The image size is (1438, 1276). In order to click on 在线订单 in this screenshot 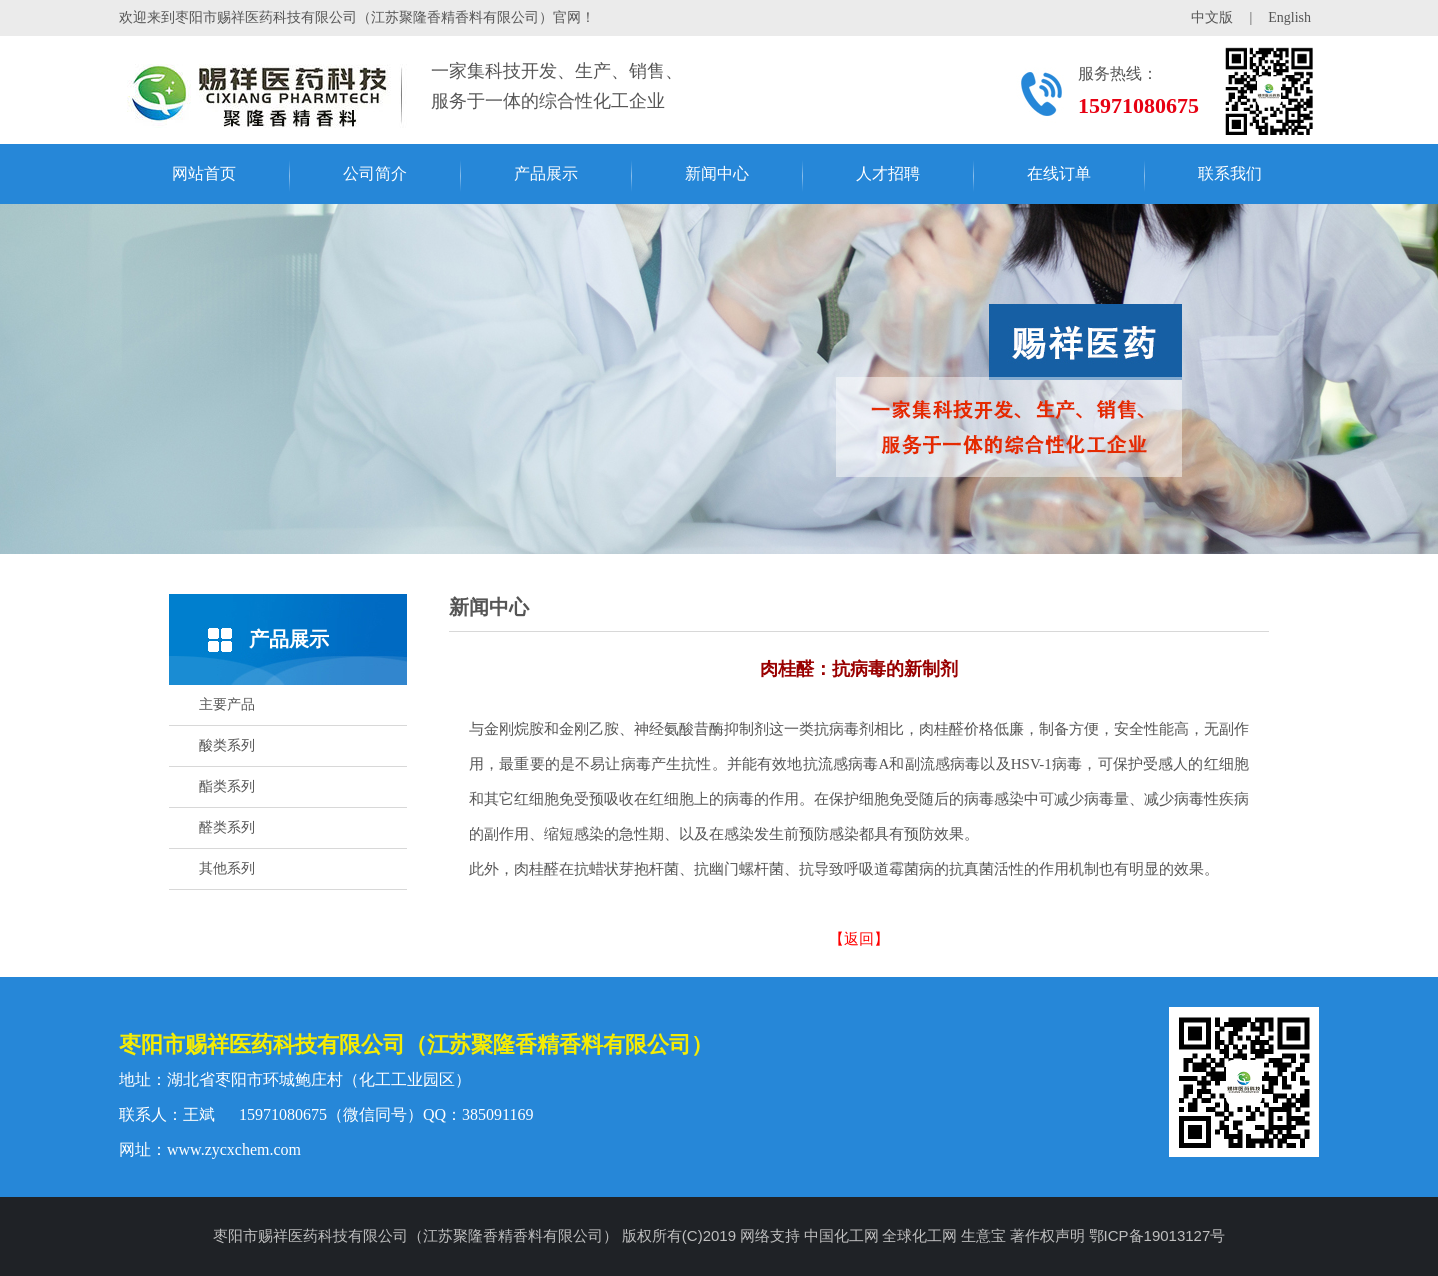, I will do `click(1059, 173)`.